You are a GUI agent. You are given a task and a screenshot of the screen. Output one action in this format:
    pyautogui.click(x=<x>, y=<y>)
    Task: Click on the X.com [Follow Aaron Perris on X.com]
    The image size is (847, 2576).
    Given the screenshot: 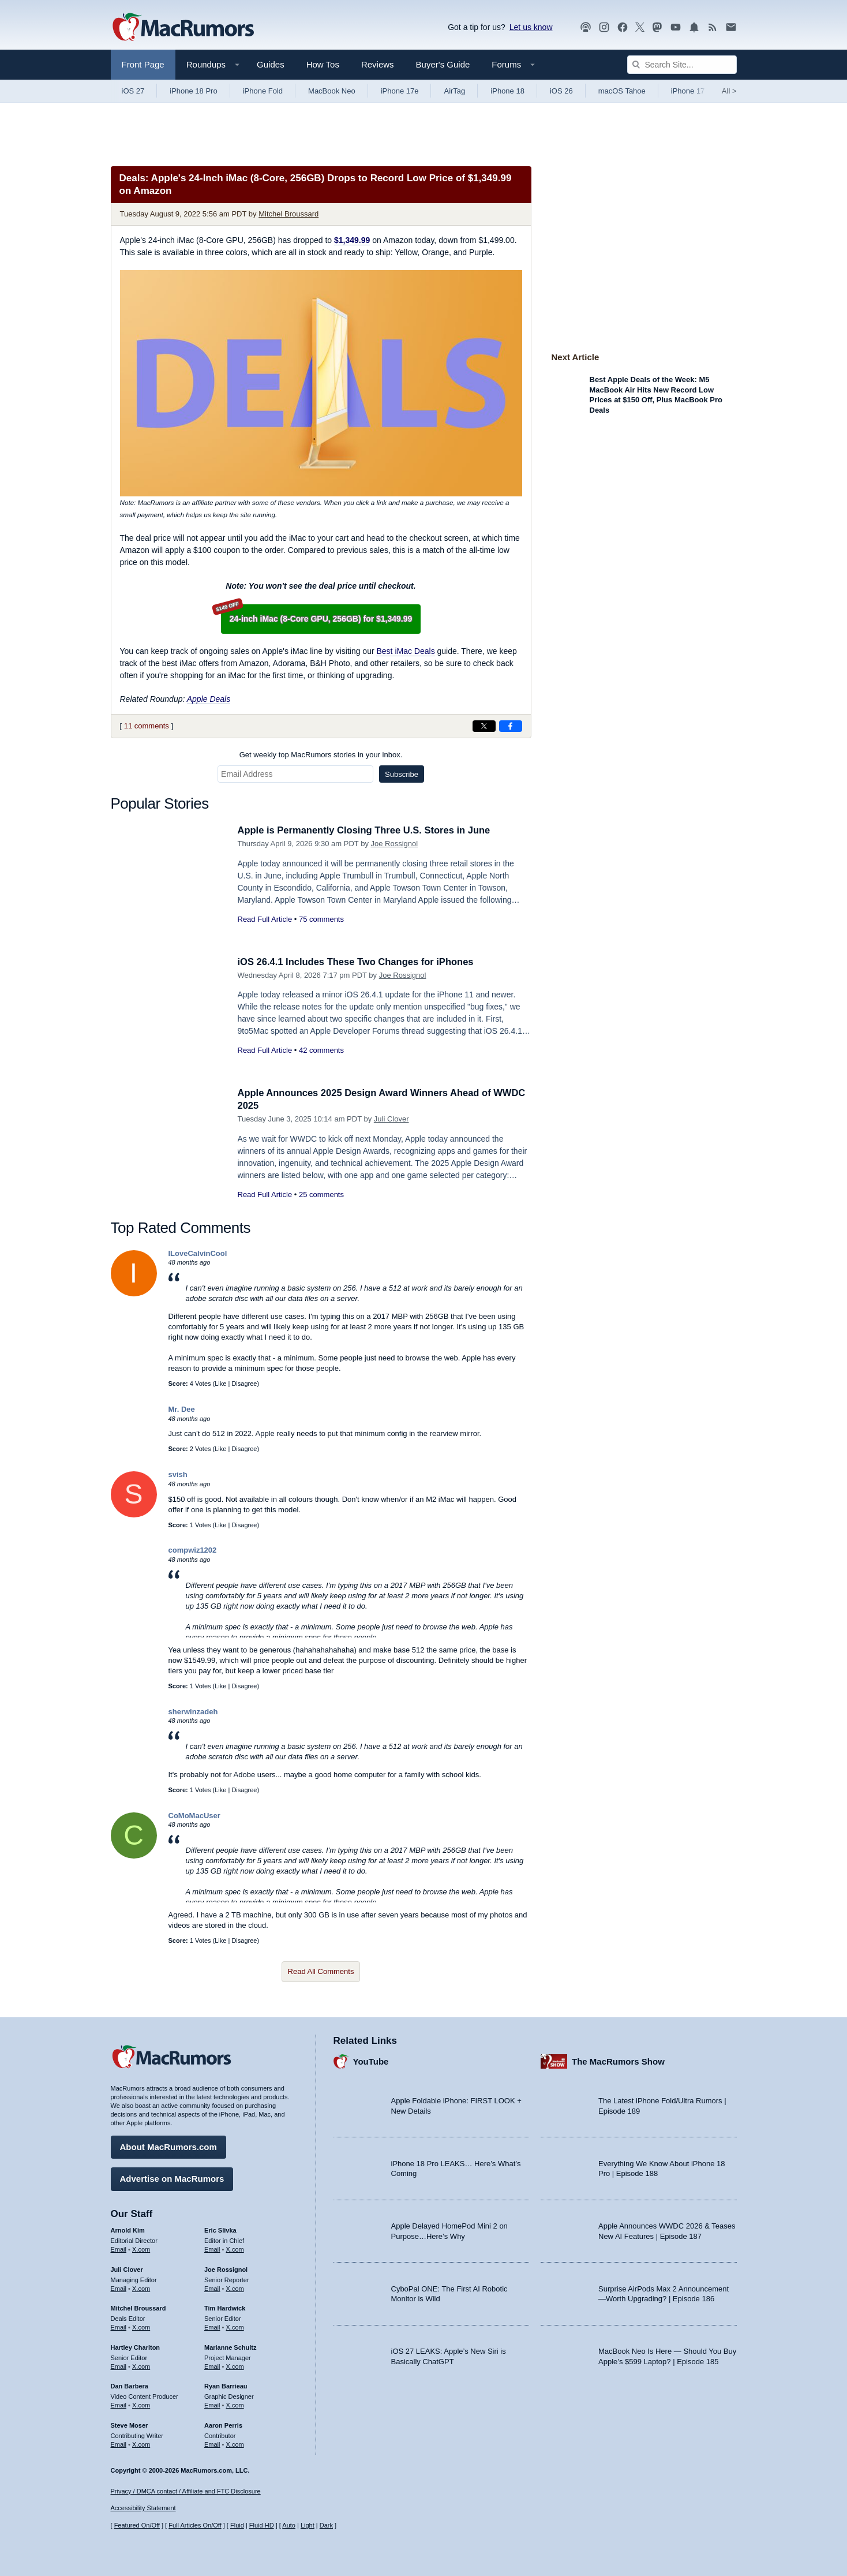 What is the action you would take?
    pyautogui.click(x=235, y=2443)
    